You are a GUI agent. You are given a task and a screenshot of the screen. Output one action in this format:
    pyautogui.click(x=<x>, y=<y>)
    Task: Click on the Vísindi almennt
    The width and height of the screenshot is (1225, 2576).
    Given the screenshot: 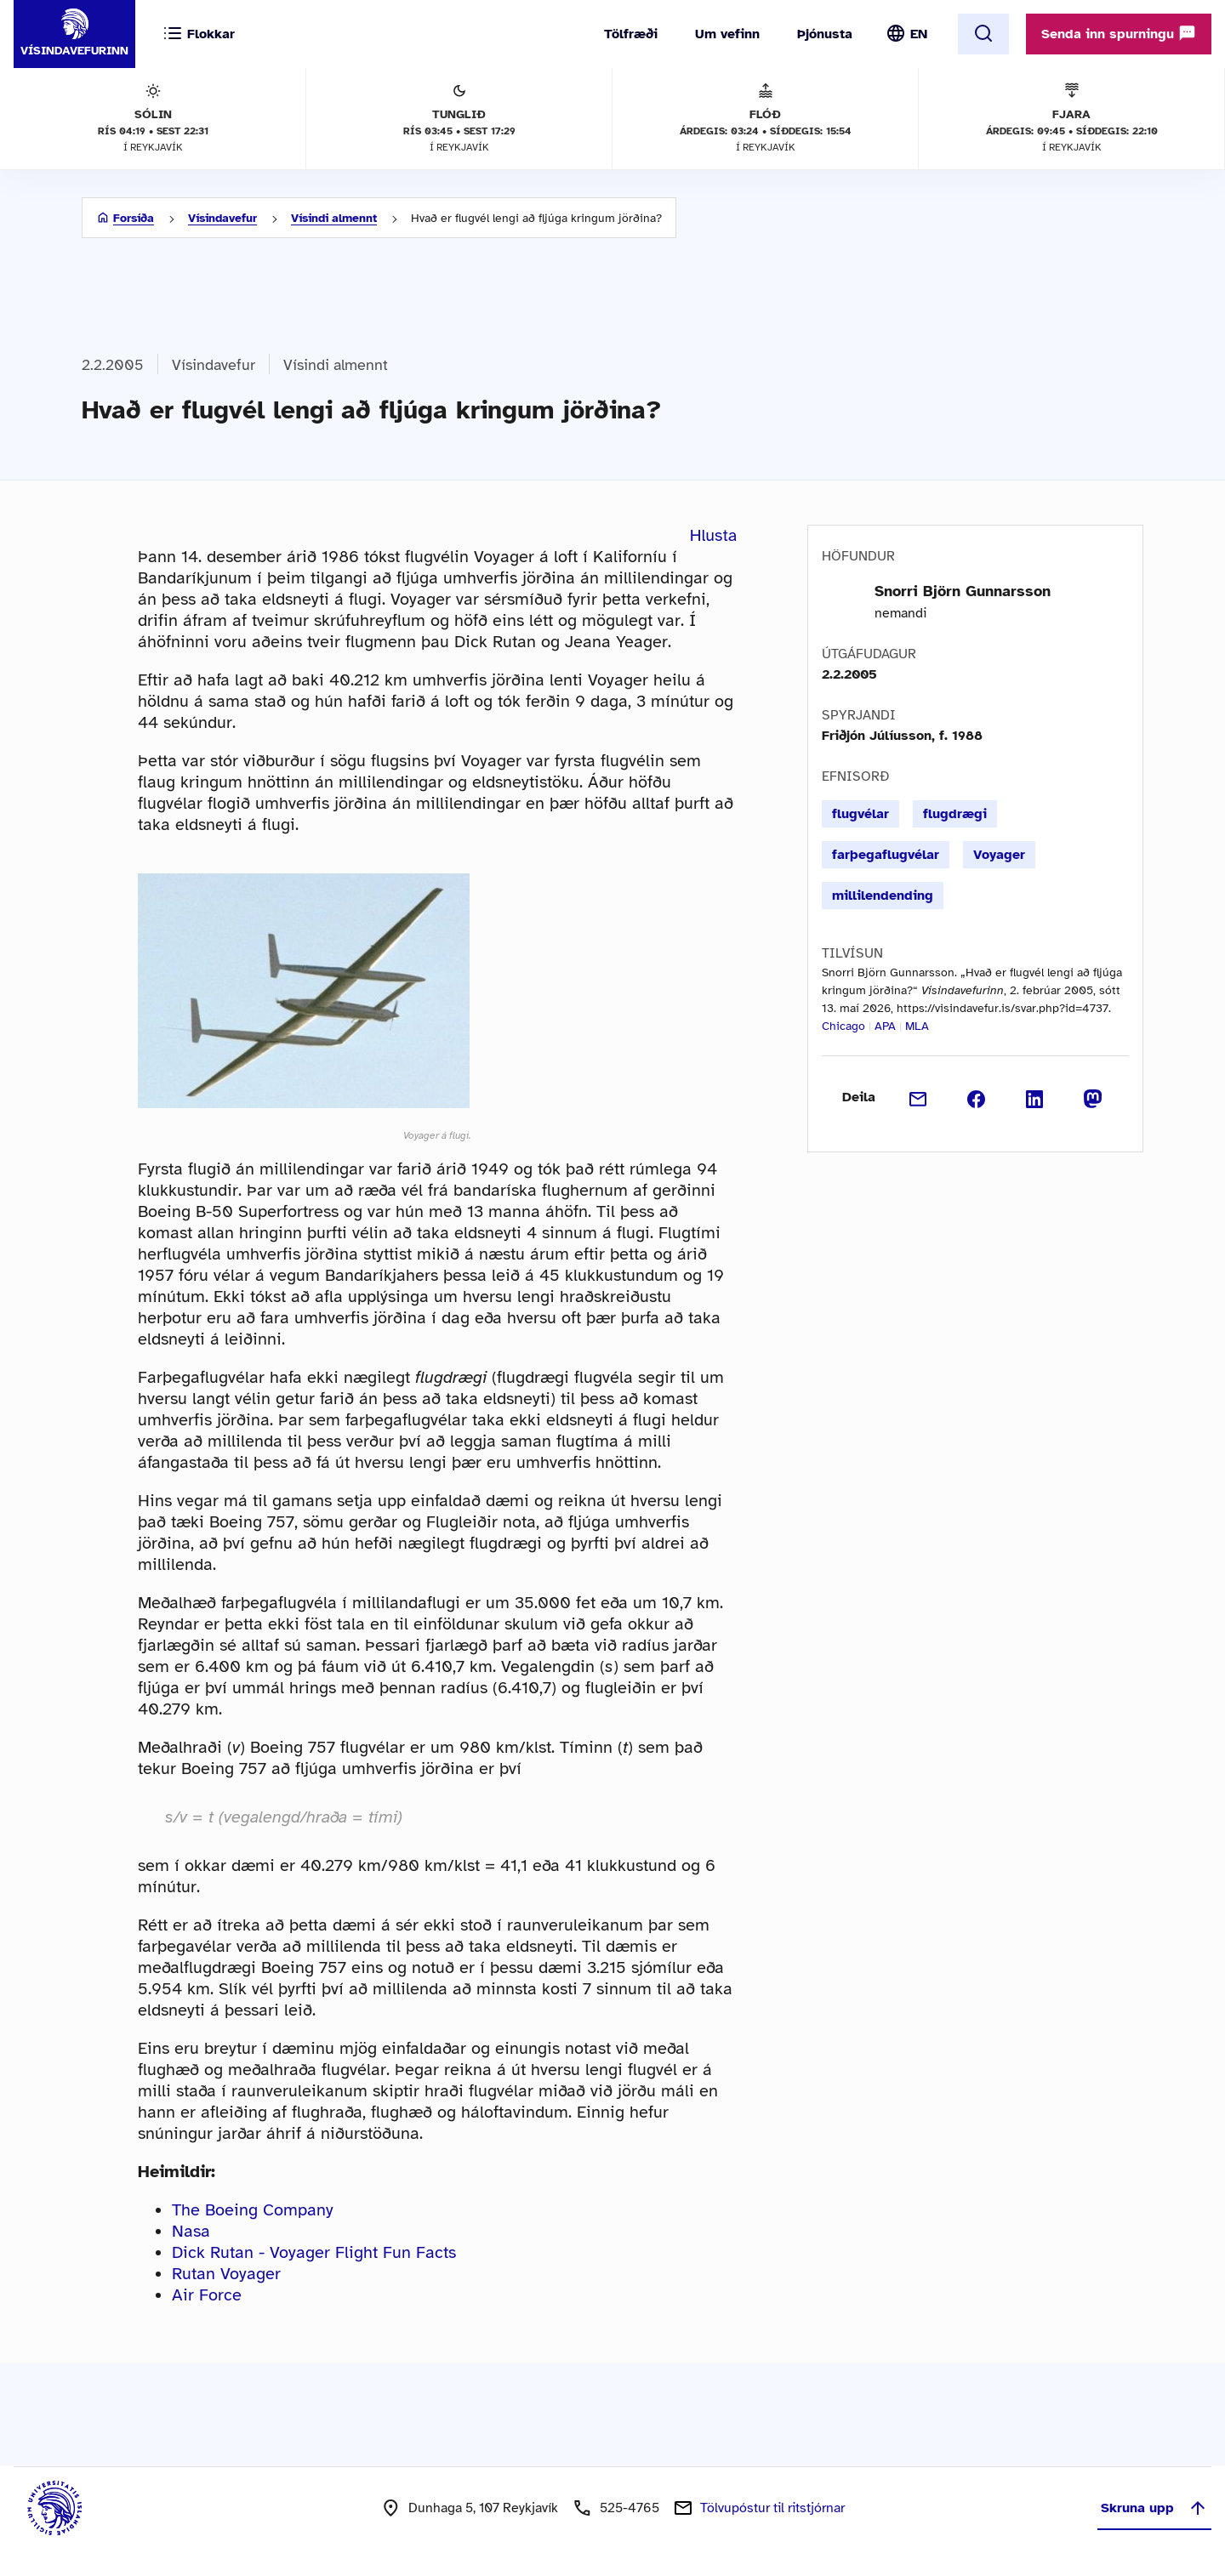 What is the action you would take?
    pyautogui.click(x=334, y=218)
    